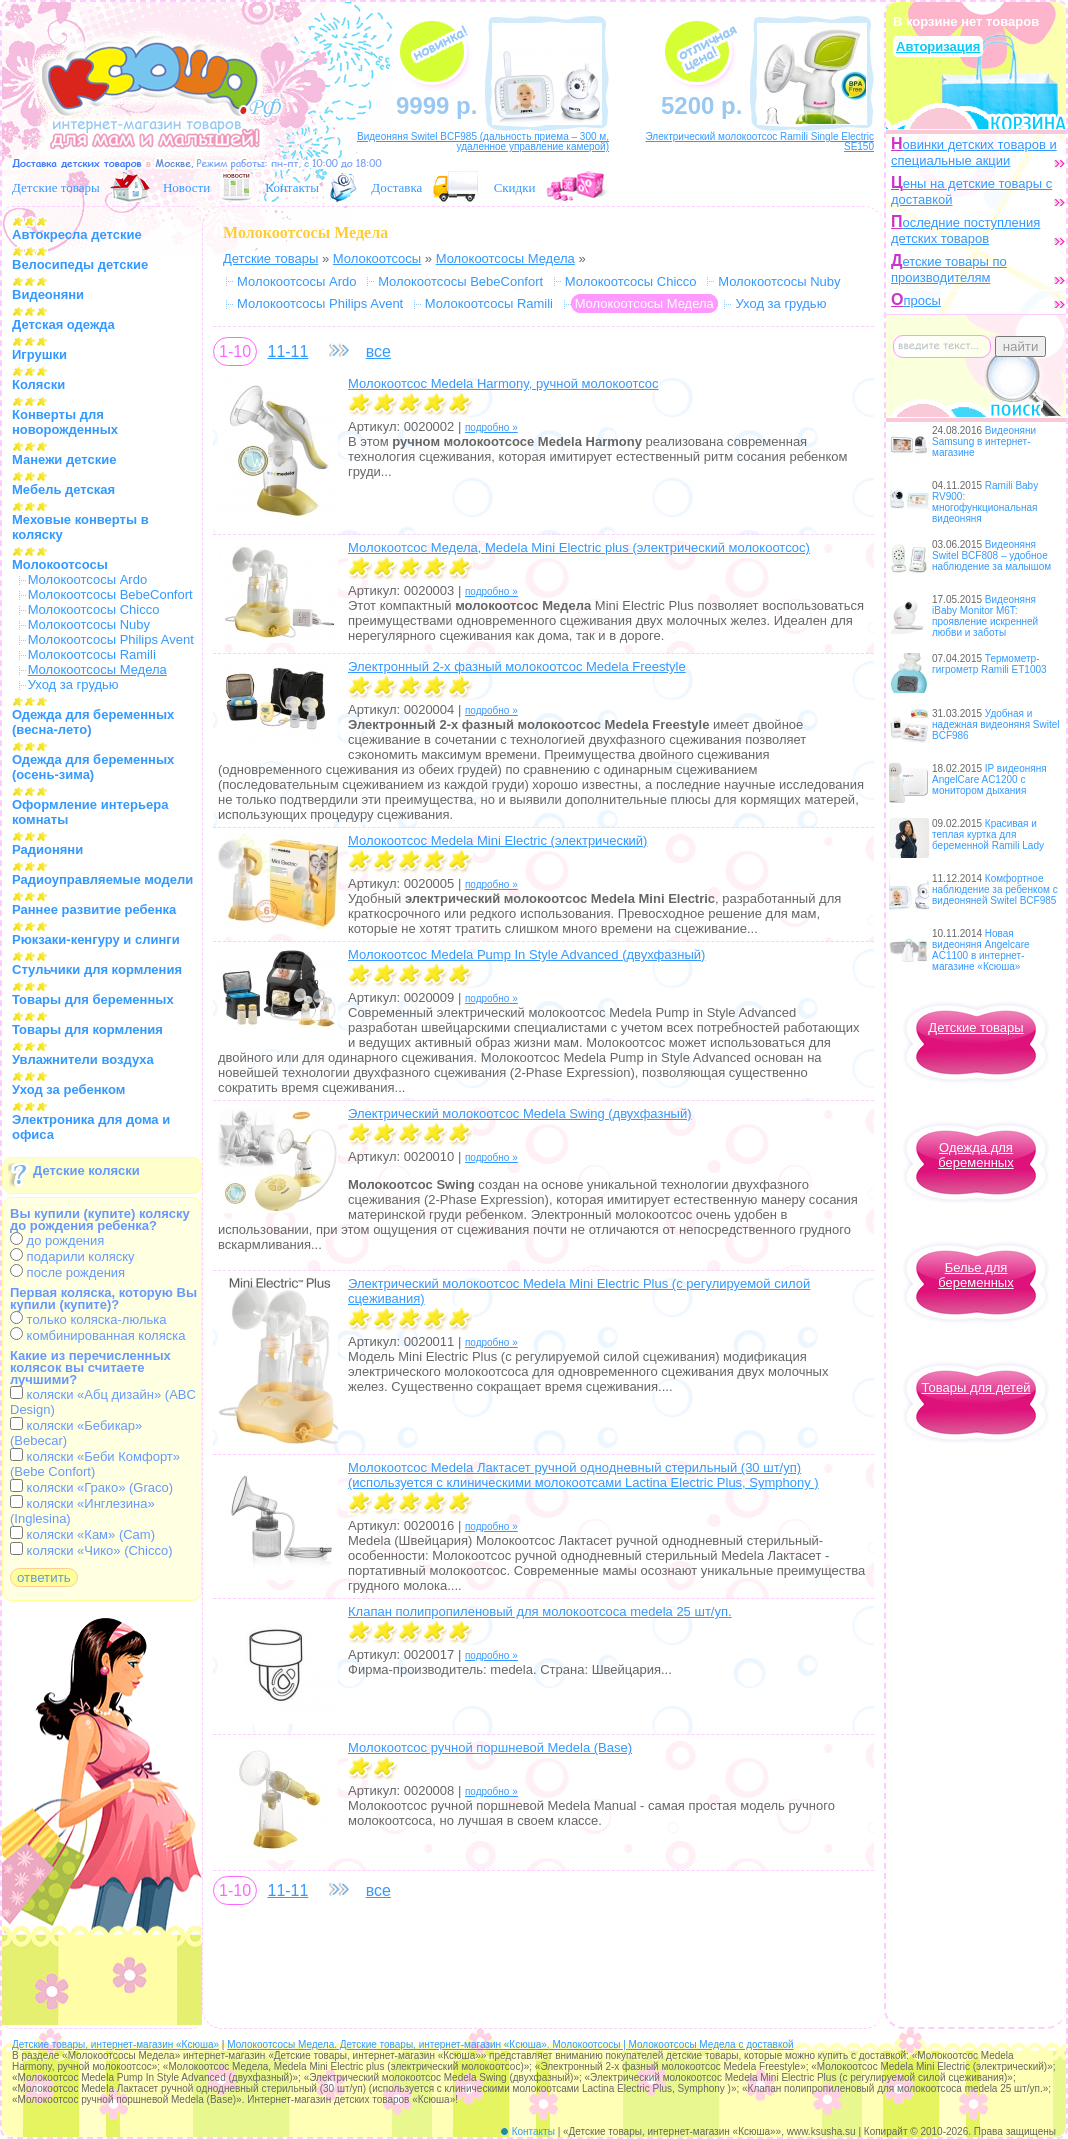 This screenshot has width=1068, height=2139. I want to click on Молокоотсос Медела, Medela Mini Electric plus (электрический молокоотсос), so click(579, 547).